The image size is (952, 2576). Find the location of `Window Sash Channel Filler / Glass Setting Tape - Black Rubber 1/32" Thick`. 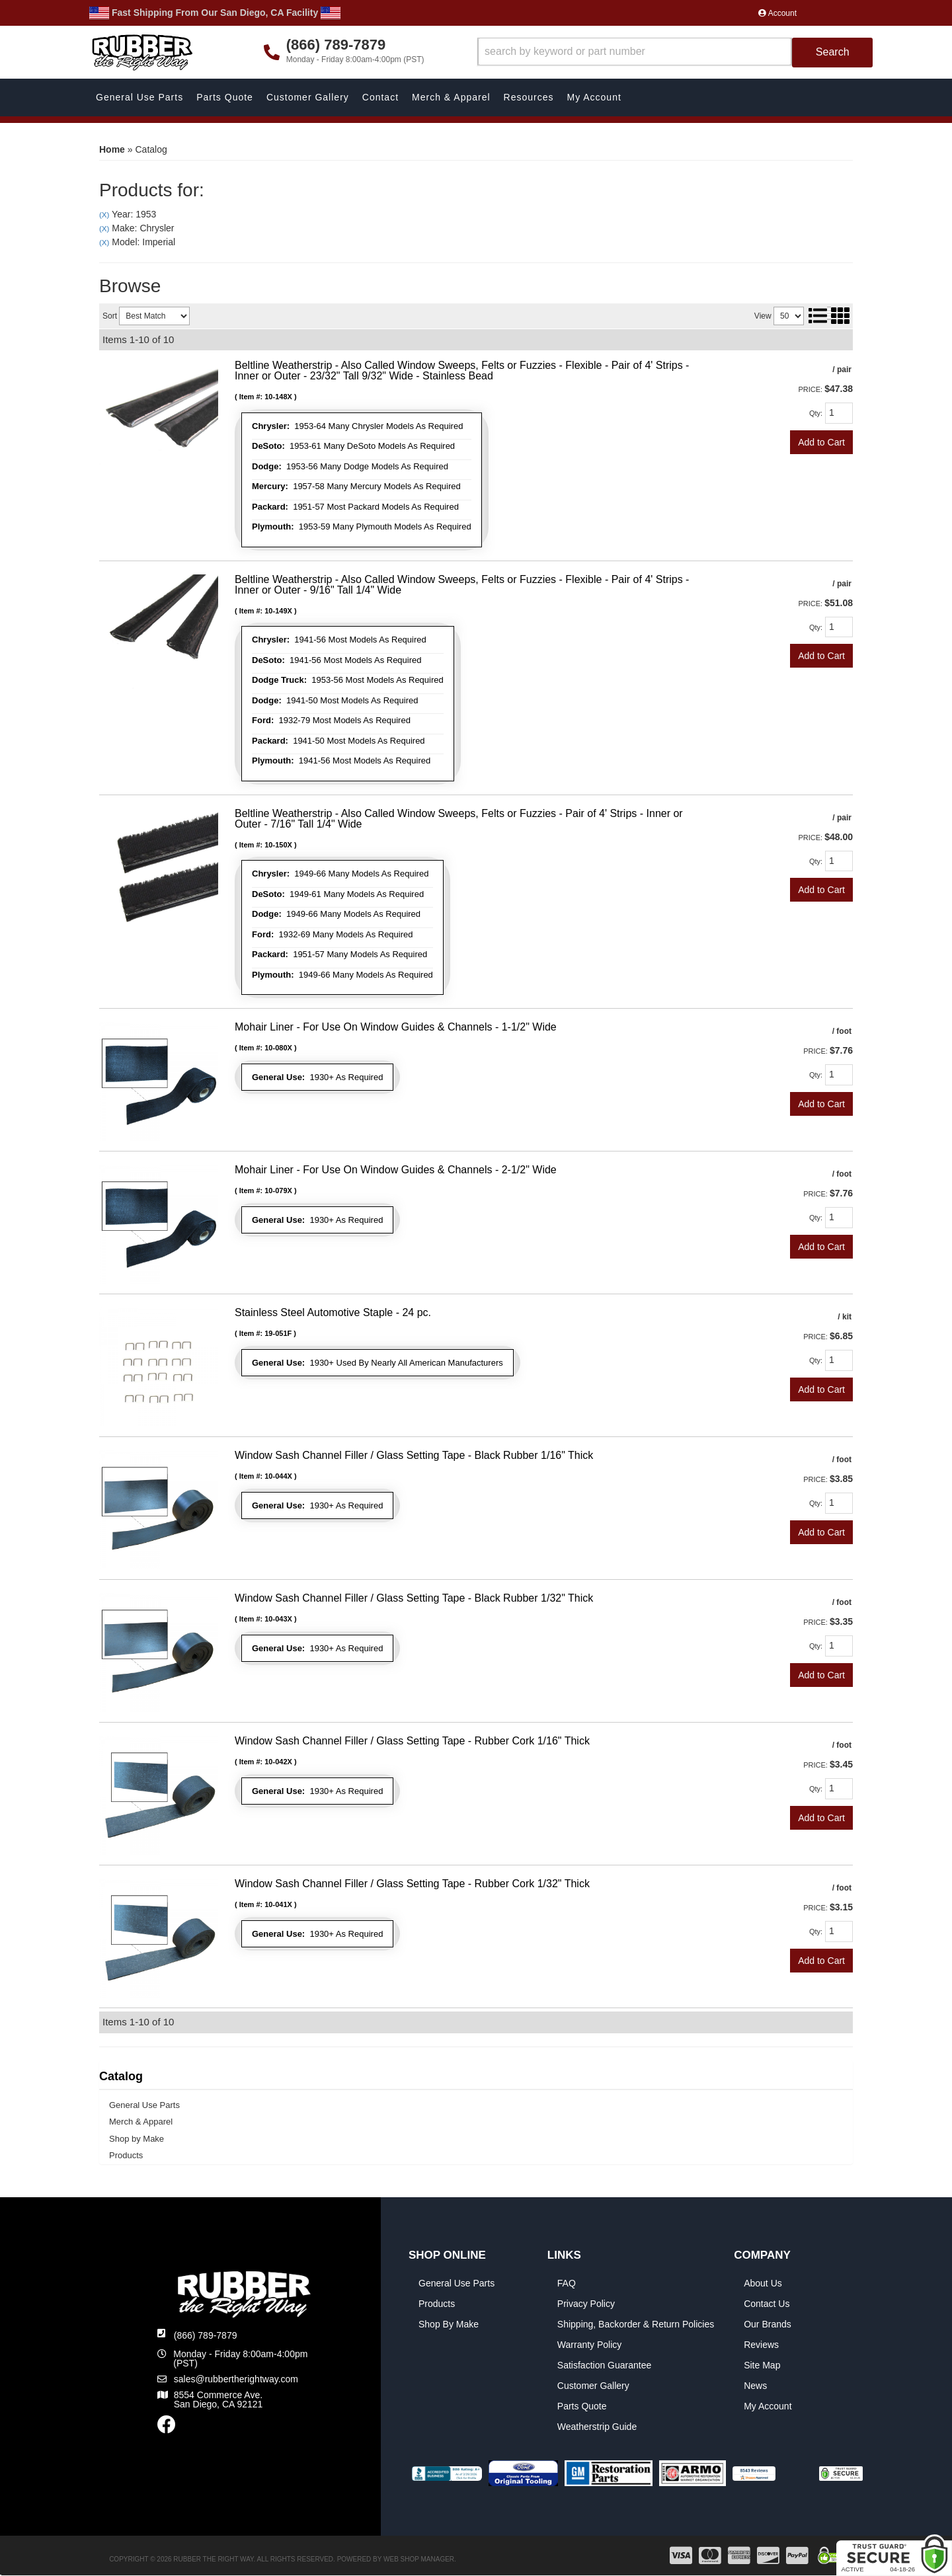

Window Sash Channel Filler / Glass Setting Tape - Black Rubber 1/32" Thick is located at coordinates (414, 1598).